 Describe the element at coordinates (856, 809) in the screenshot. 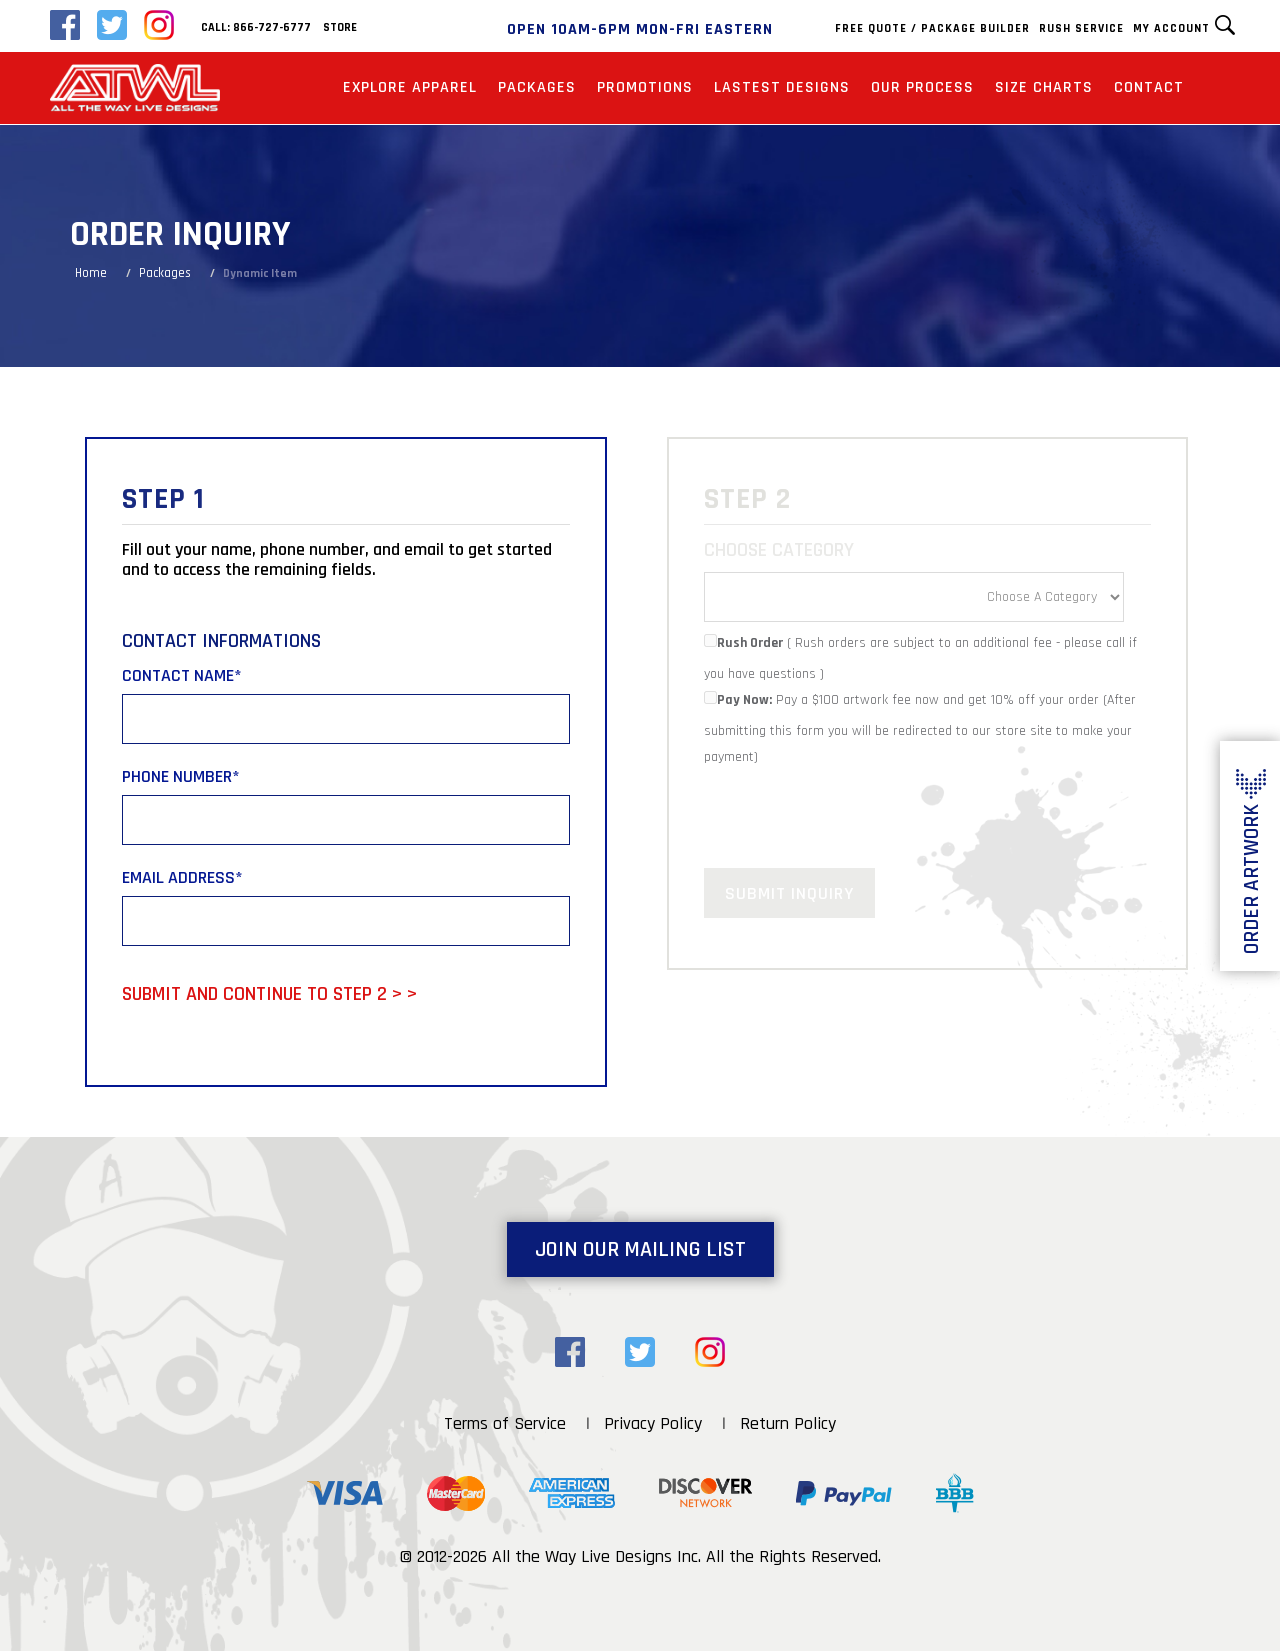

I see `[presentation]` at that location.